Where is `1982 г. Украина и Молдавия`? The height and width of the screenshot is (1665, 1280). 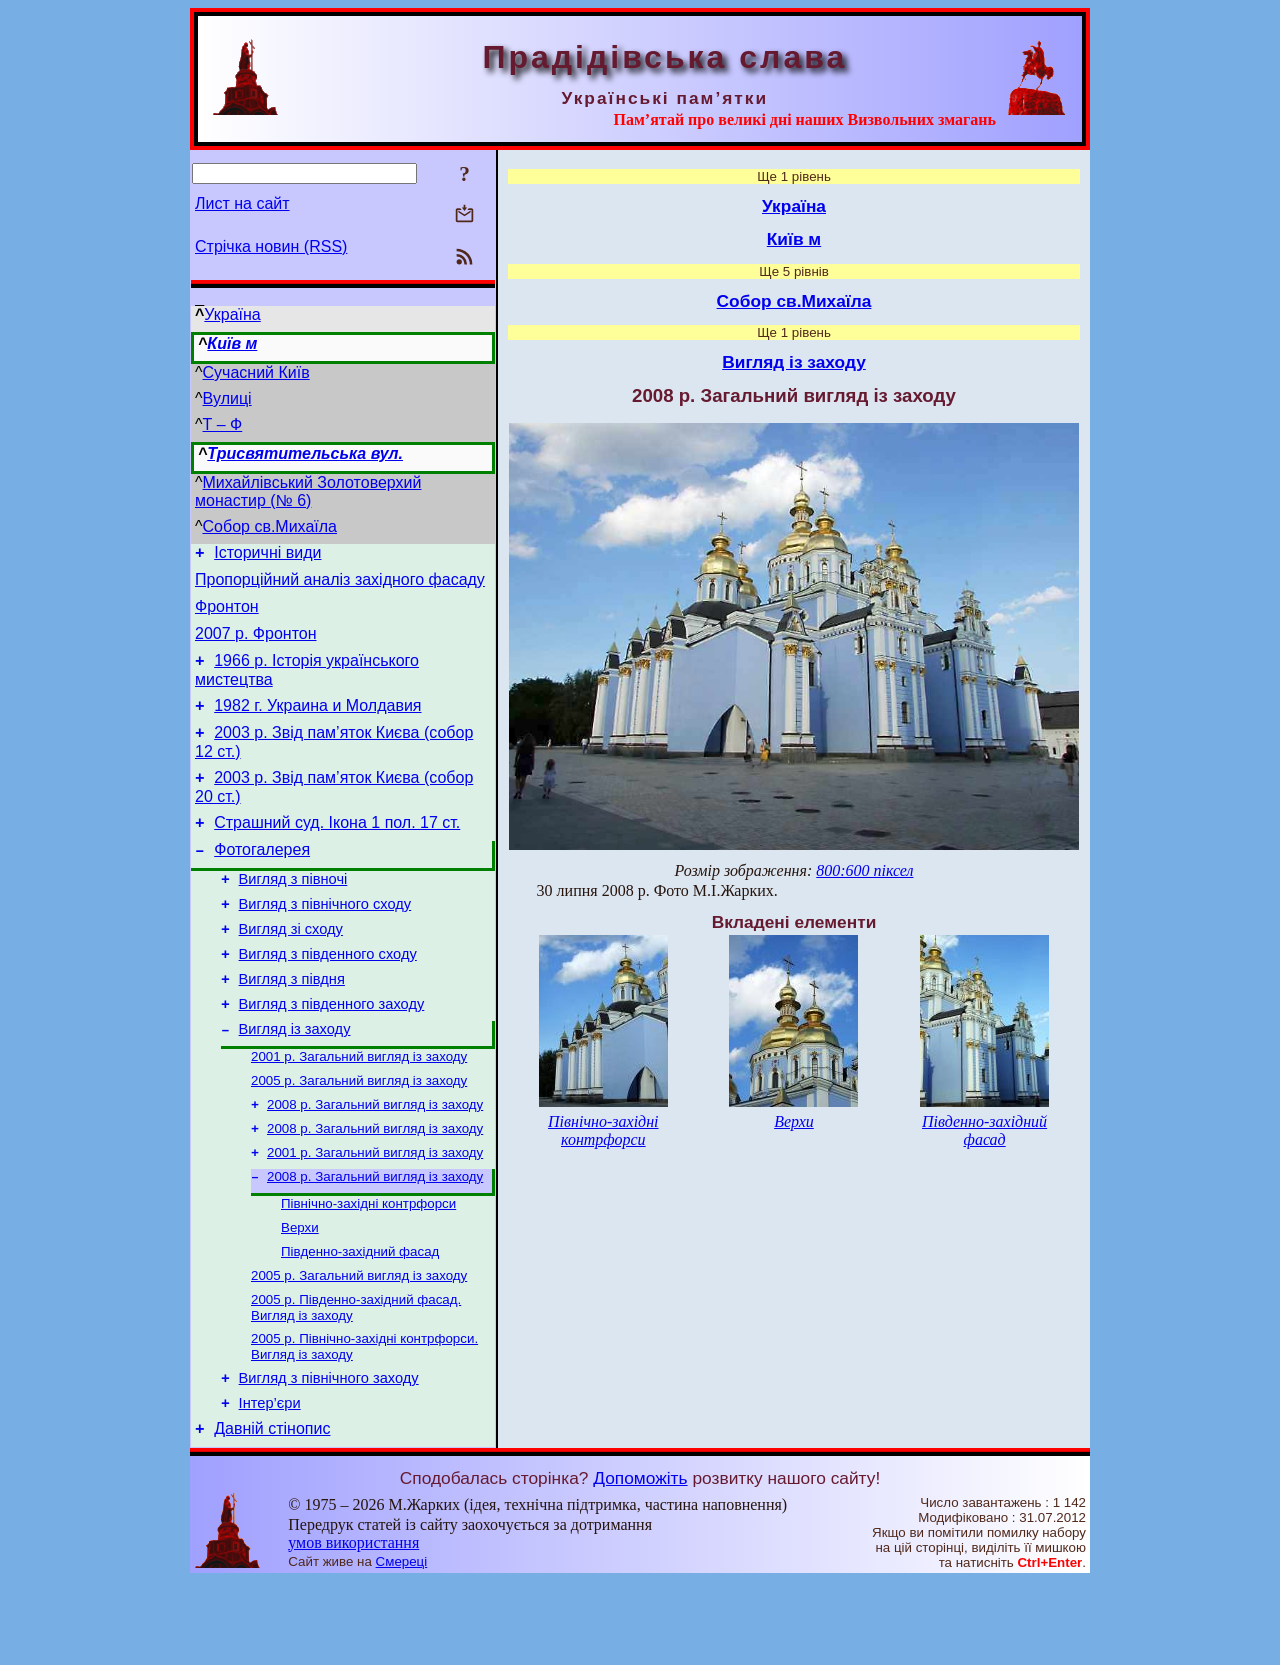
1982 г. Украина и Молдавия is located at coordinates (317, 723).